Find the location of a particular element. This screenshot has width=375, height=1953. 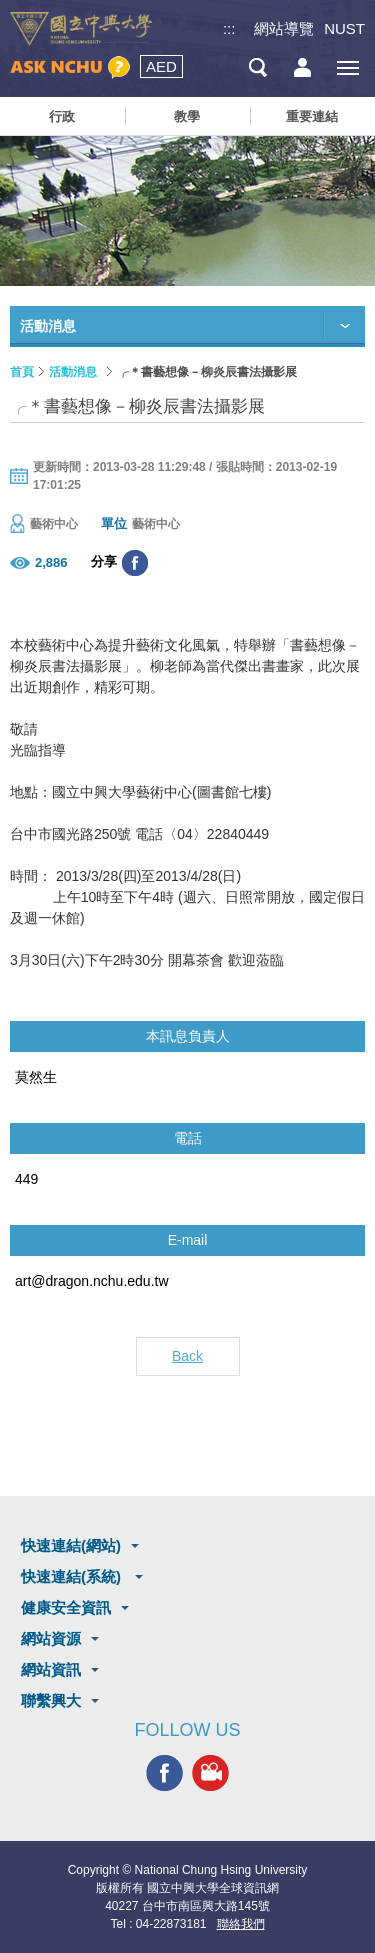

教學 is located at coordinates (187, 116).